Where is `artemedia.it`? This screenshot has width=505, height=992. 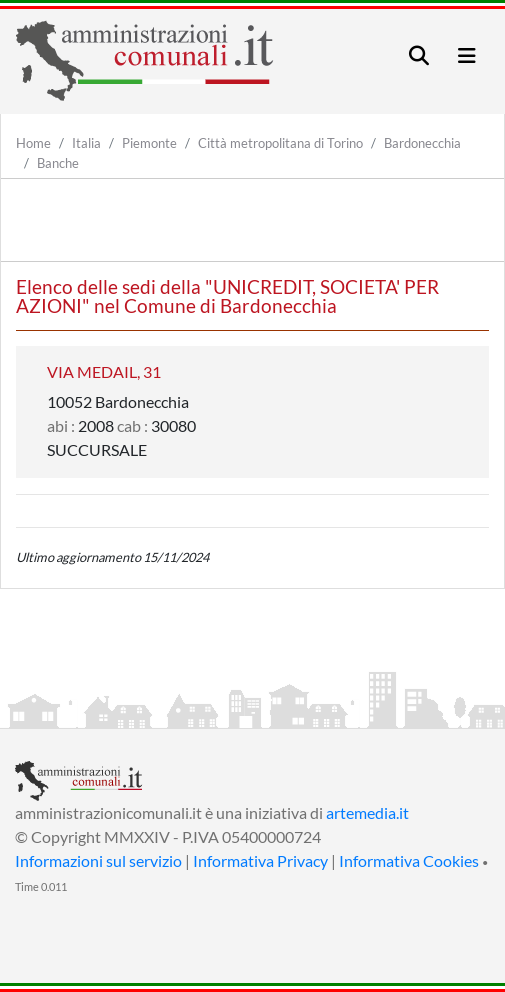
artemedia.it is located at coordinates (367, 812).